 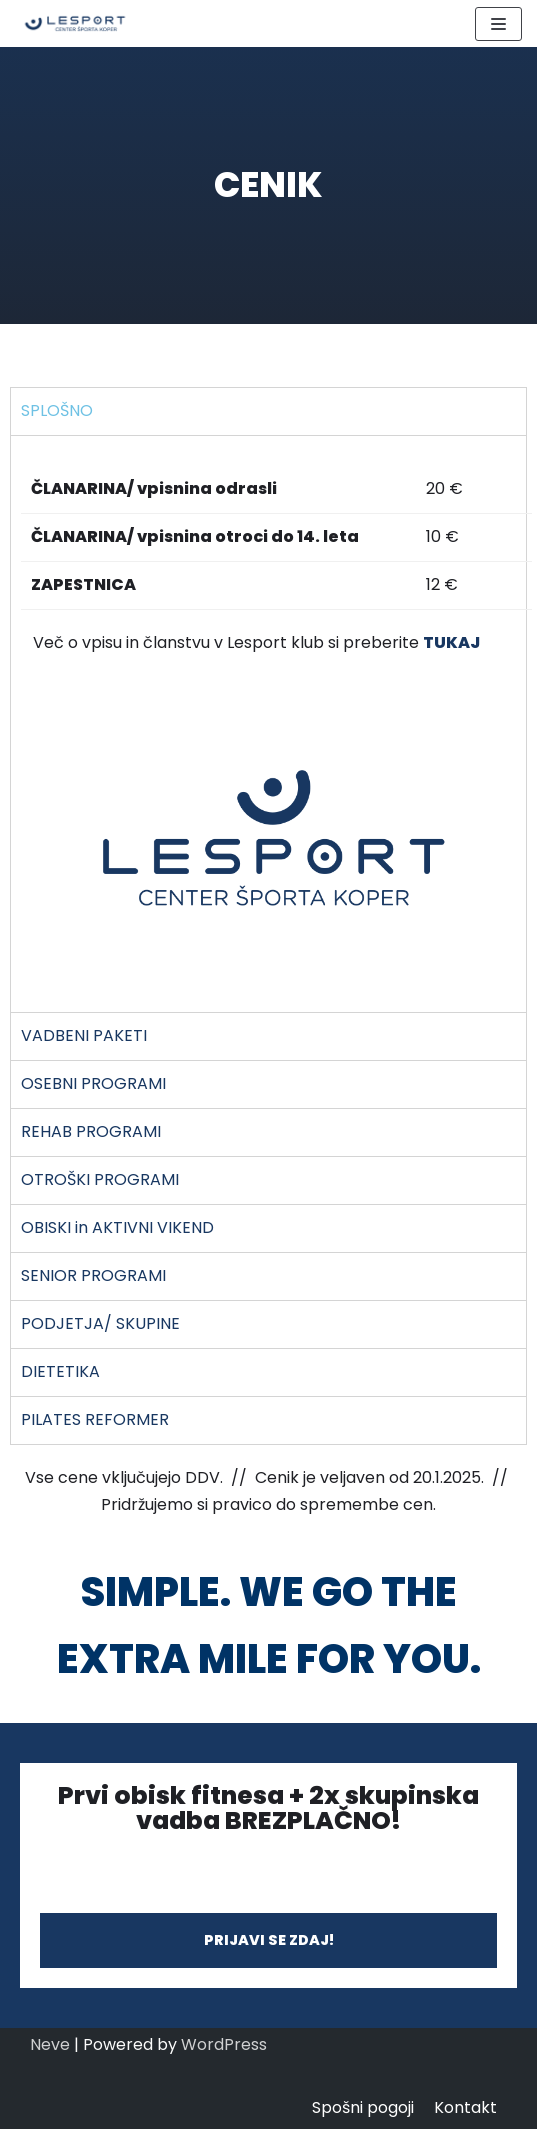 What do you see at coordinates (117, 1227) in the screenshot?
I see `OBISKI in AKTIVNI VIKEND [tab]` at bounding box center [117, 1227].